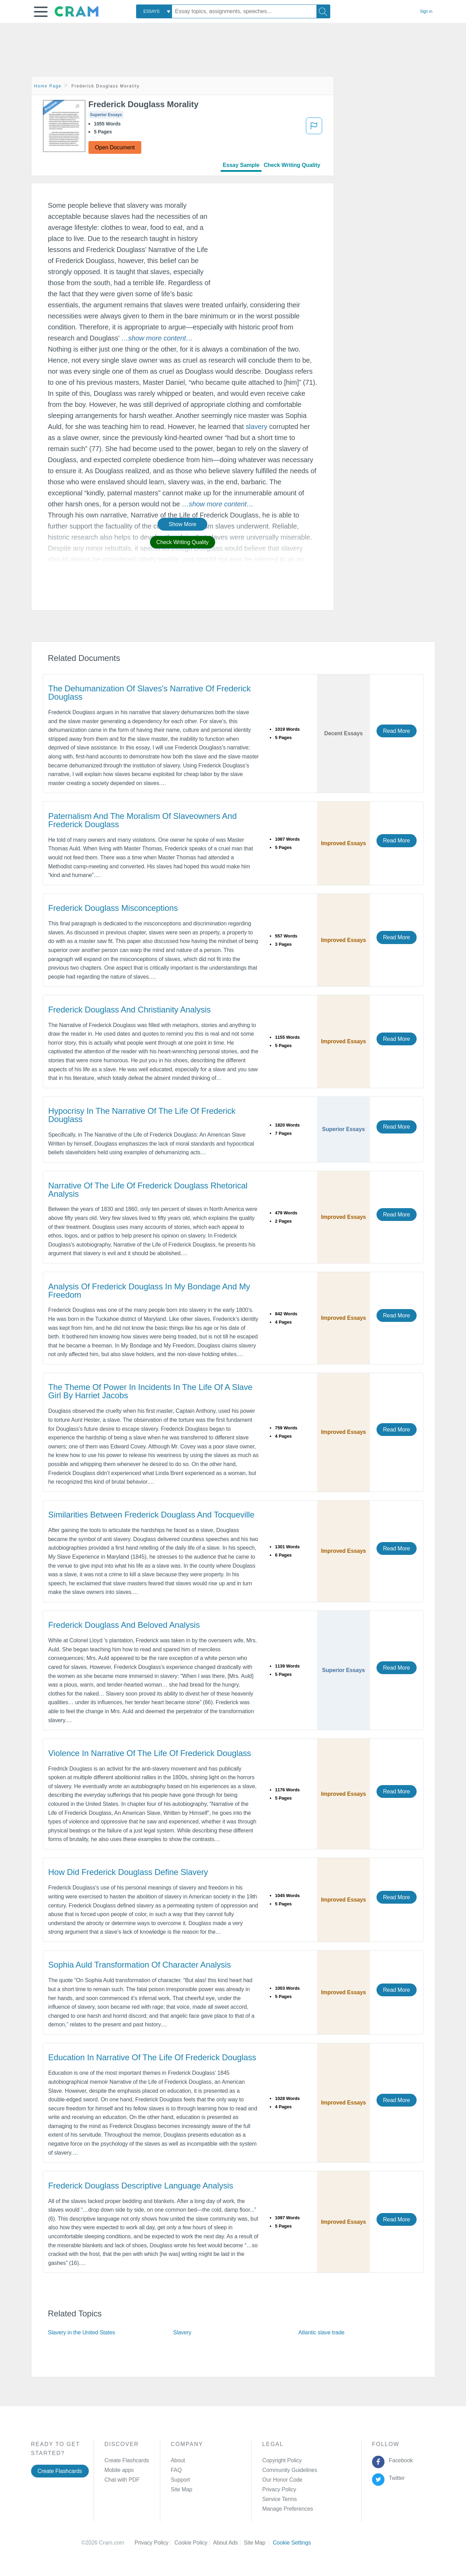 This screenshot has width=466, height=2576. What do you see at coordinates (176, 2470) in the screenshot?
I see `FAQ` at bounding box center [176, 2470].